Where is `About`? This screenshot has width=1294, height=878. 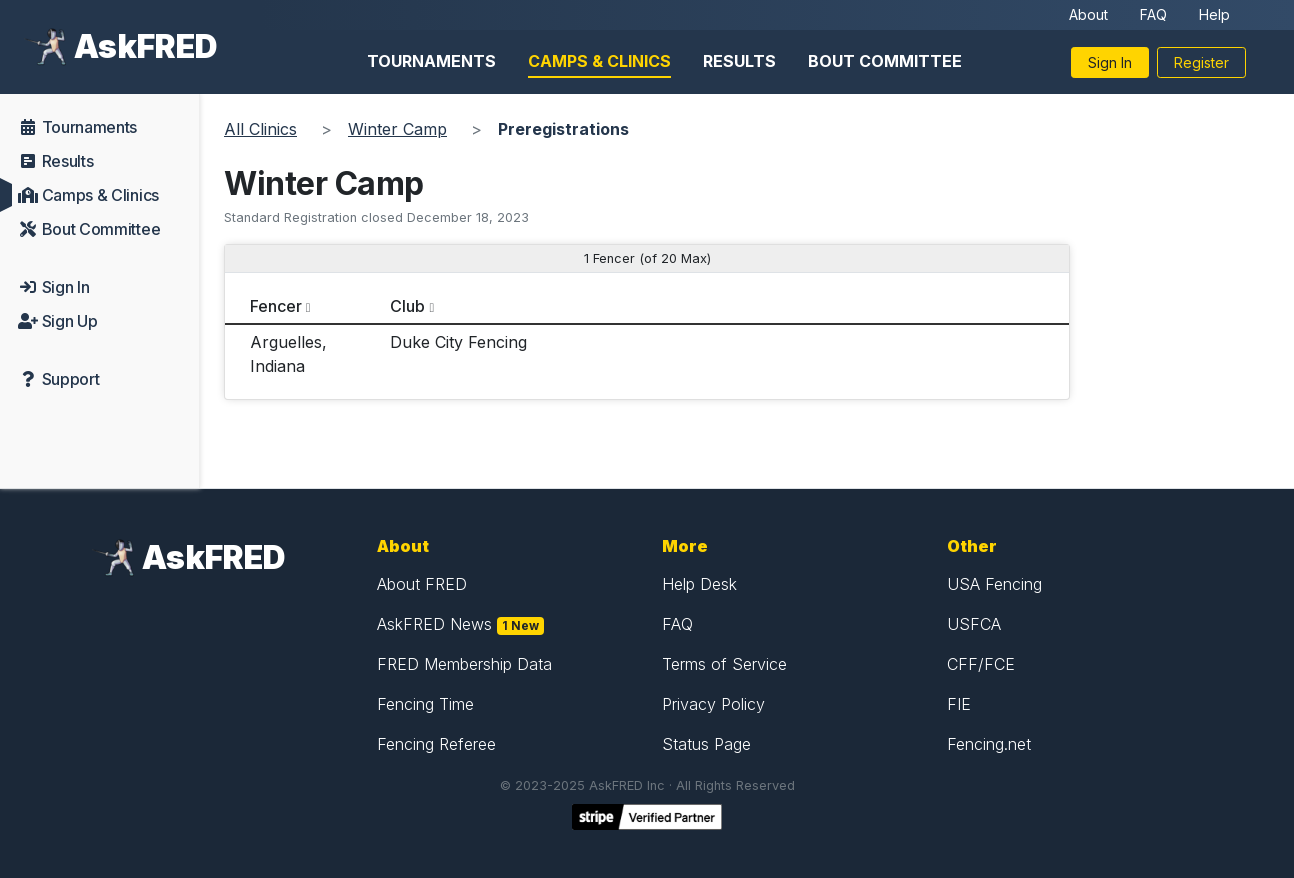
About is located at coordinates (1088, 14).